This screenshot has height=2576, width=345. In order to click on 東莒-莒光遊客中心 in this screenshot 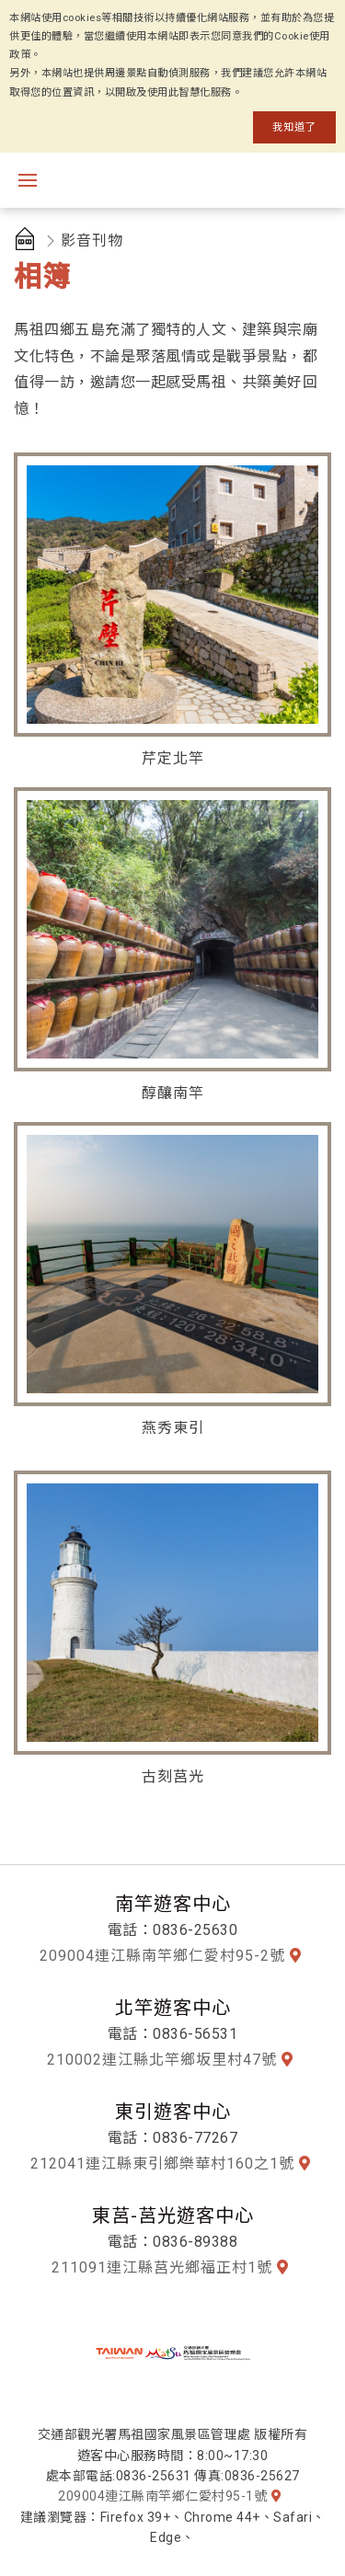, I will do `click(173, 2215)`.